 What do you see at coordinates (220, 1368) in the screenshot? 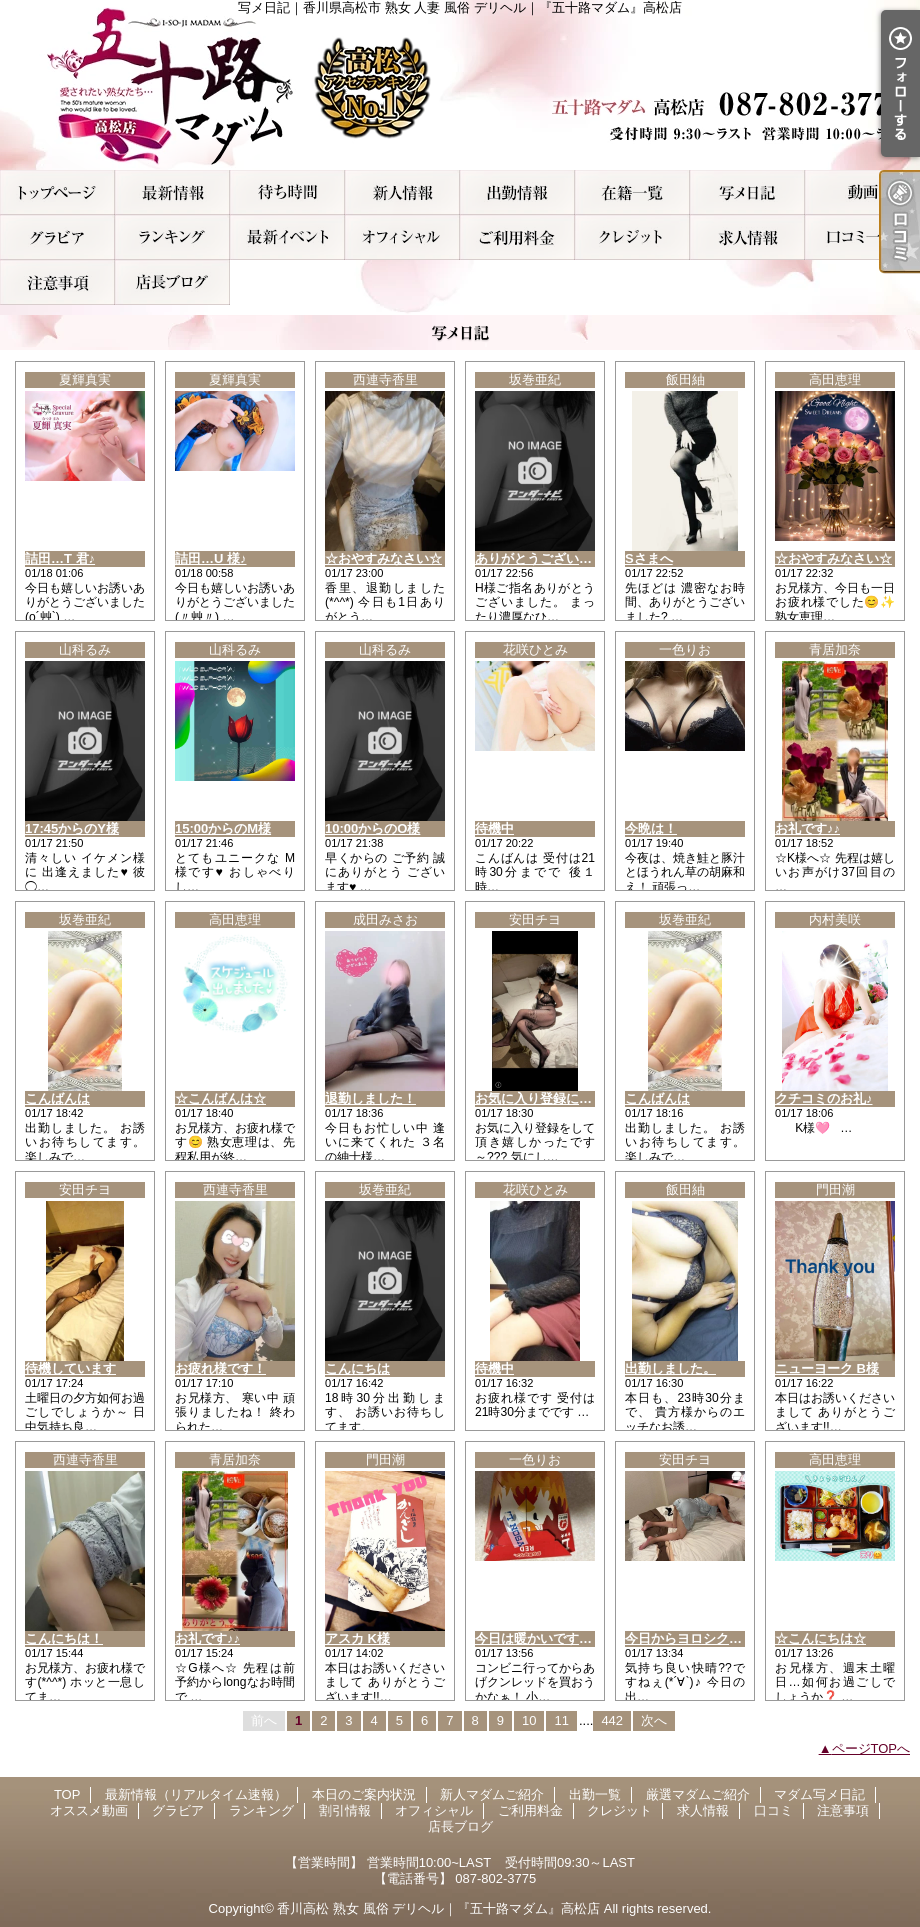
I see `お疲れ様です！` at bounding box center [220, 1368].